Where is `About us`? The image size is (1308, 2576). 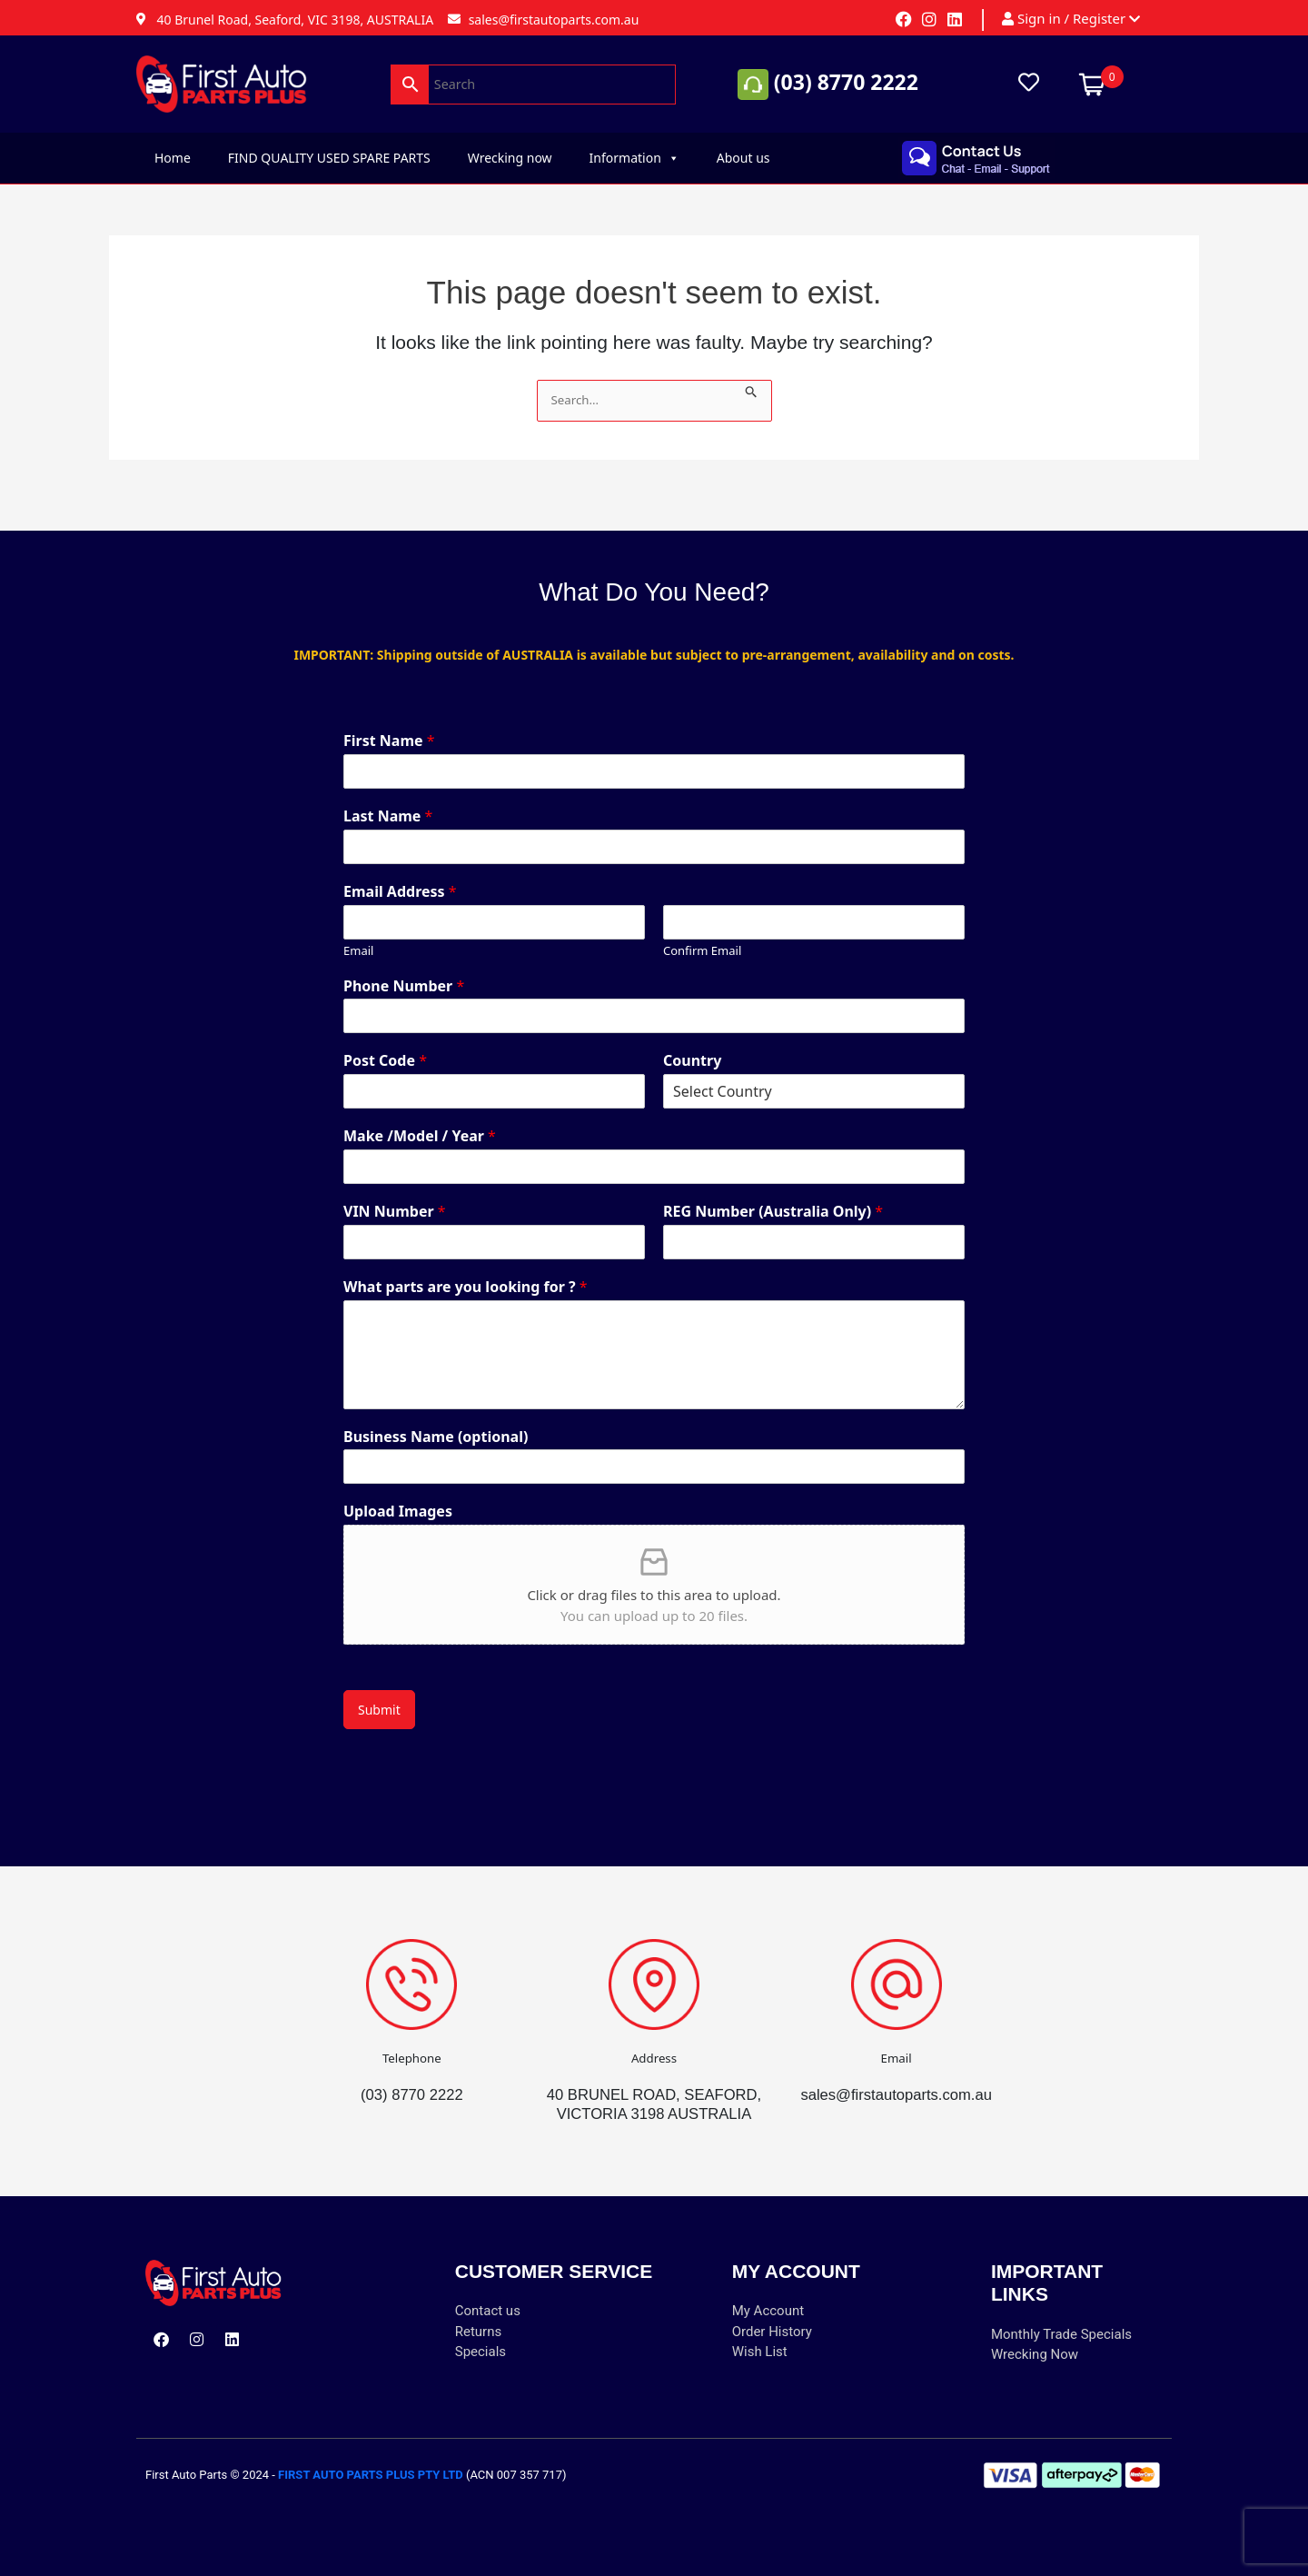
About us is located at coordinates (743, 157).